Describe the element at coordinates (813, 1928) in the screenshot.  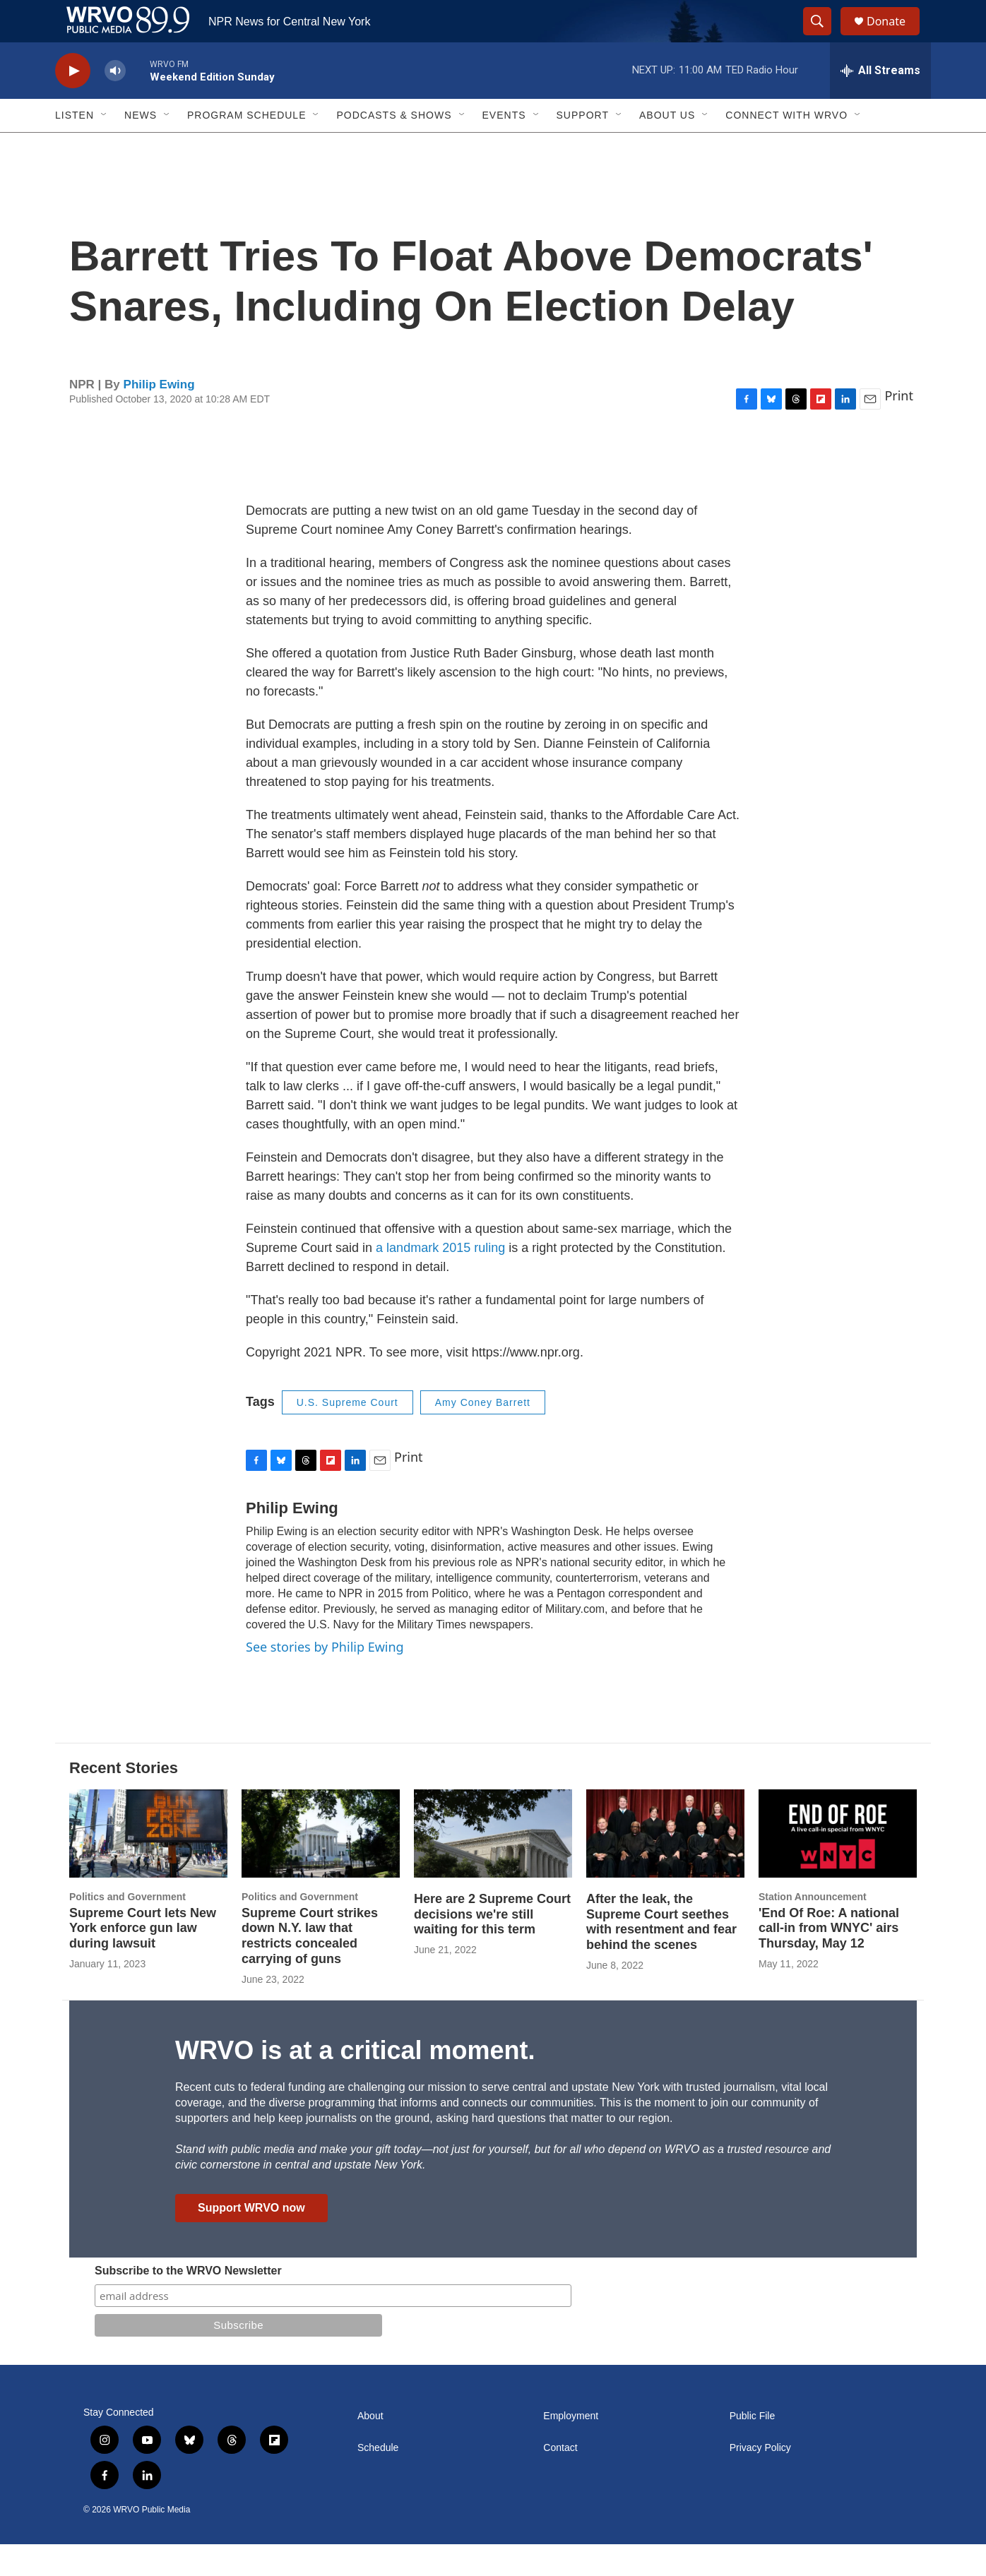
I see `Station Announcement` at that location.